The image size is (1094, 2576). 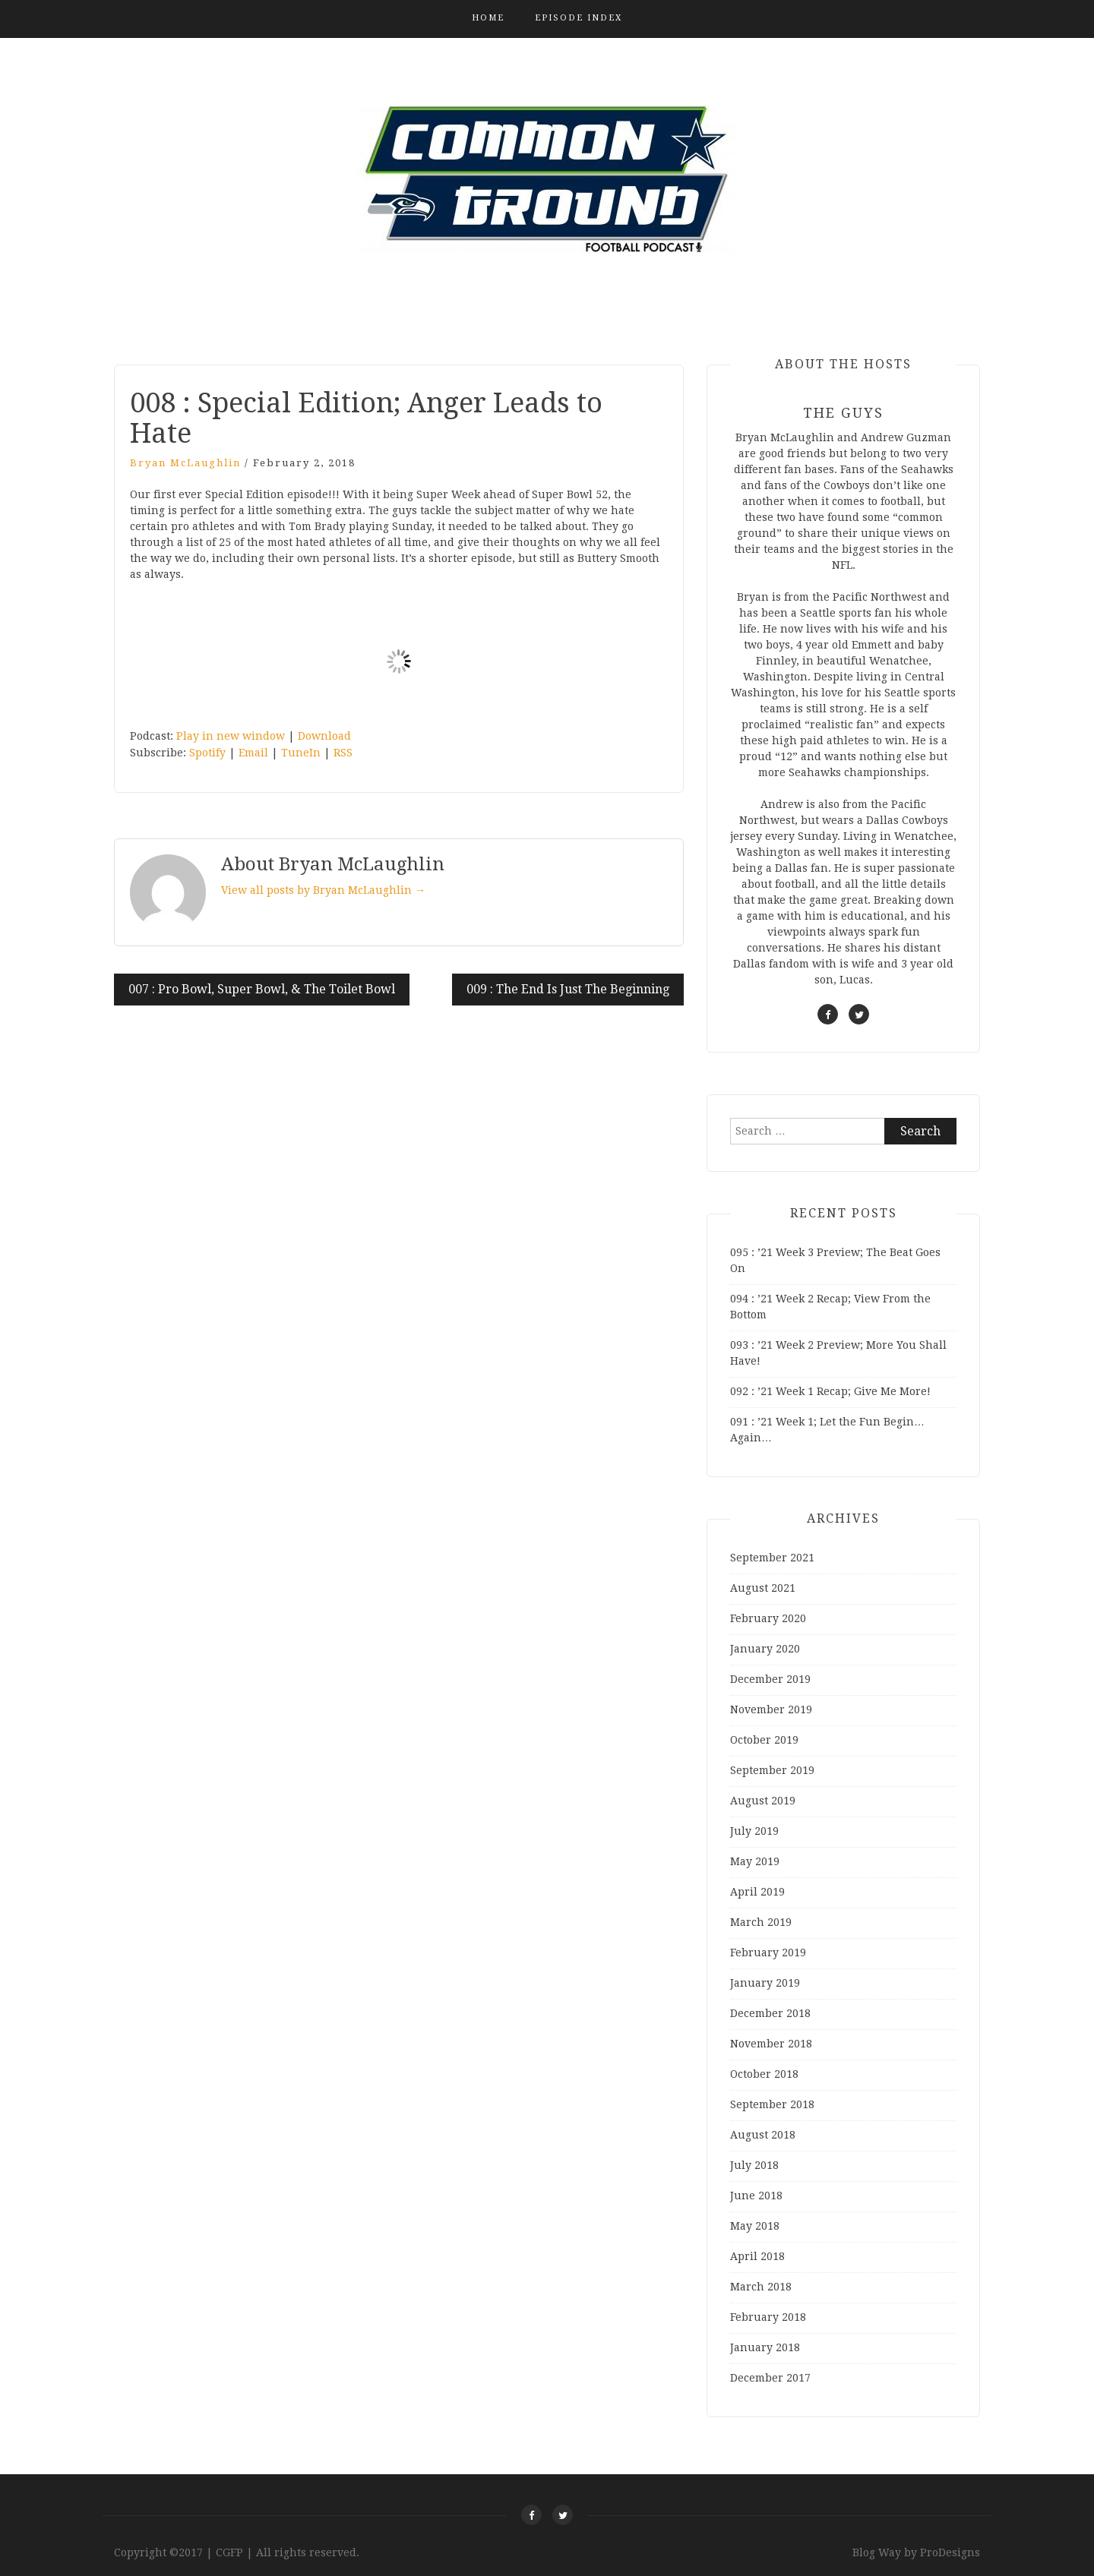 What do you see at coordinates (772, 2104) in the screenshot?
I see `September 2018` at bounding box center [772, 2104].